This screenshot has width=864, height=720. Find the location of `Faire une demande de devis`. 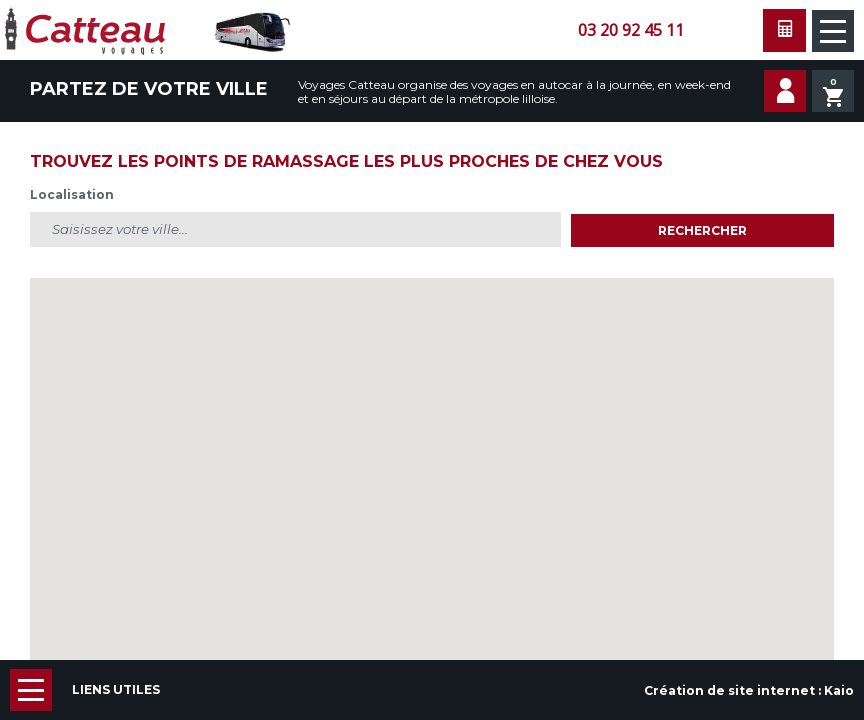

Faire une demande de devis is located at coordinates (784, 30).